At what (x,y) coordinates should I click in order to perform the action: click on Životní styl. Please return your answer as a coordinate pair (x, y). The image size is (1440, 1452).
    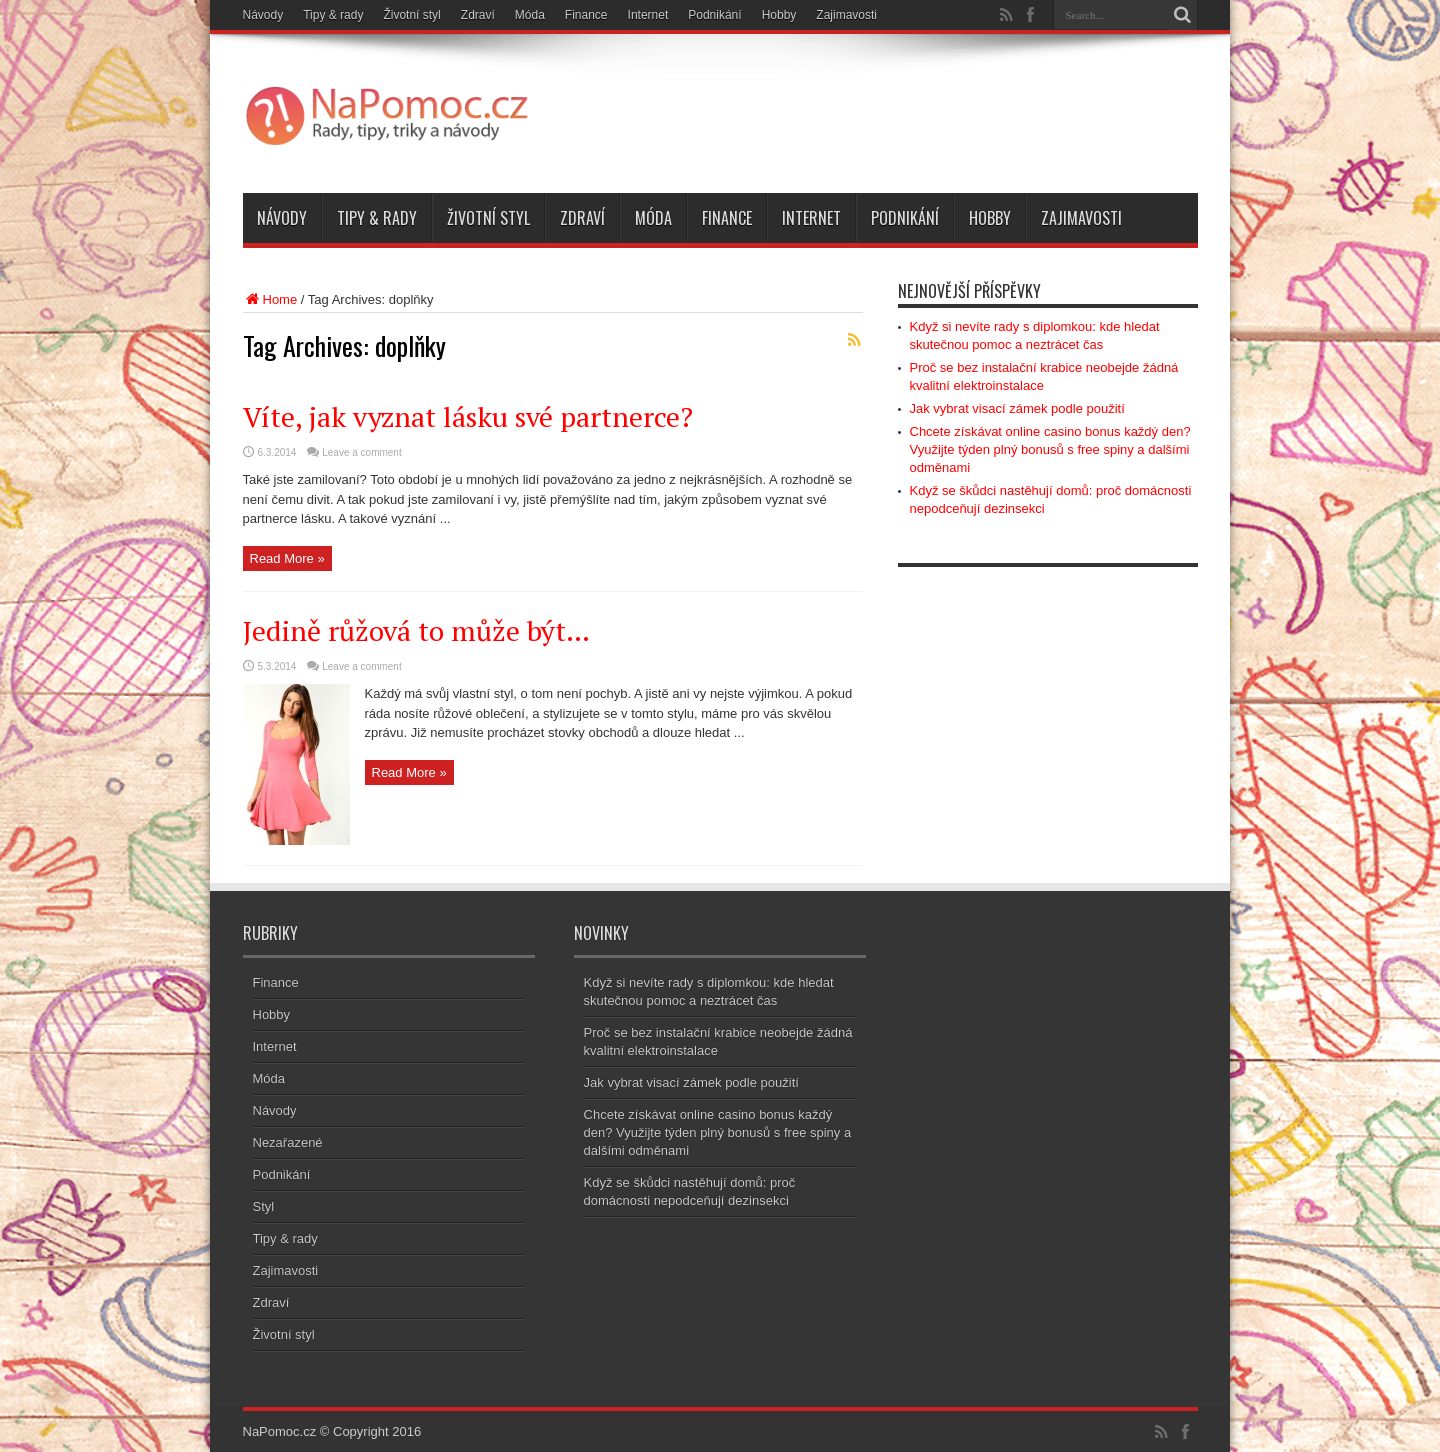
    Looking at the image, I should click on (411, 15).